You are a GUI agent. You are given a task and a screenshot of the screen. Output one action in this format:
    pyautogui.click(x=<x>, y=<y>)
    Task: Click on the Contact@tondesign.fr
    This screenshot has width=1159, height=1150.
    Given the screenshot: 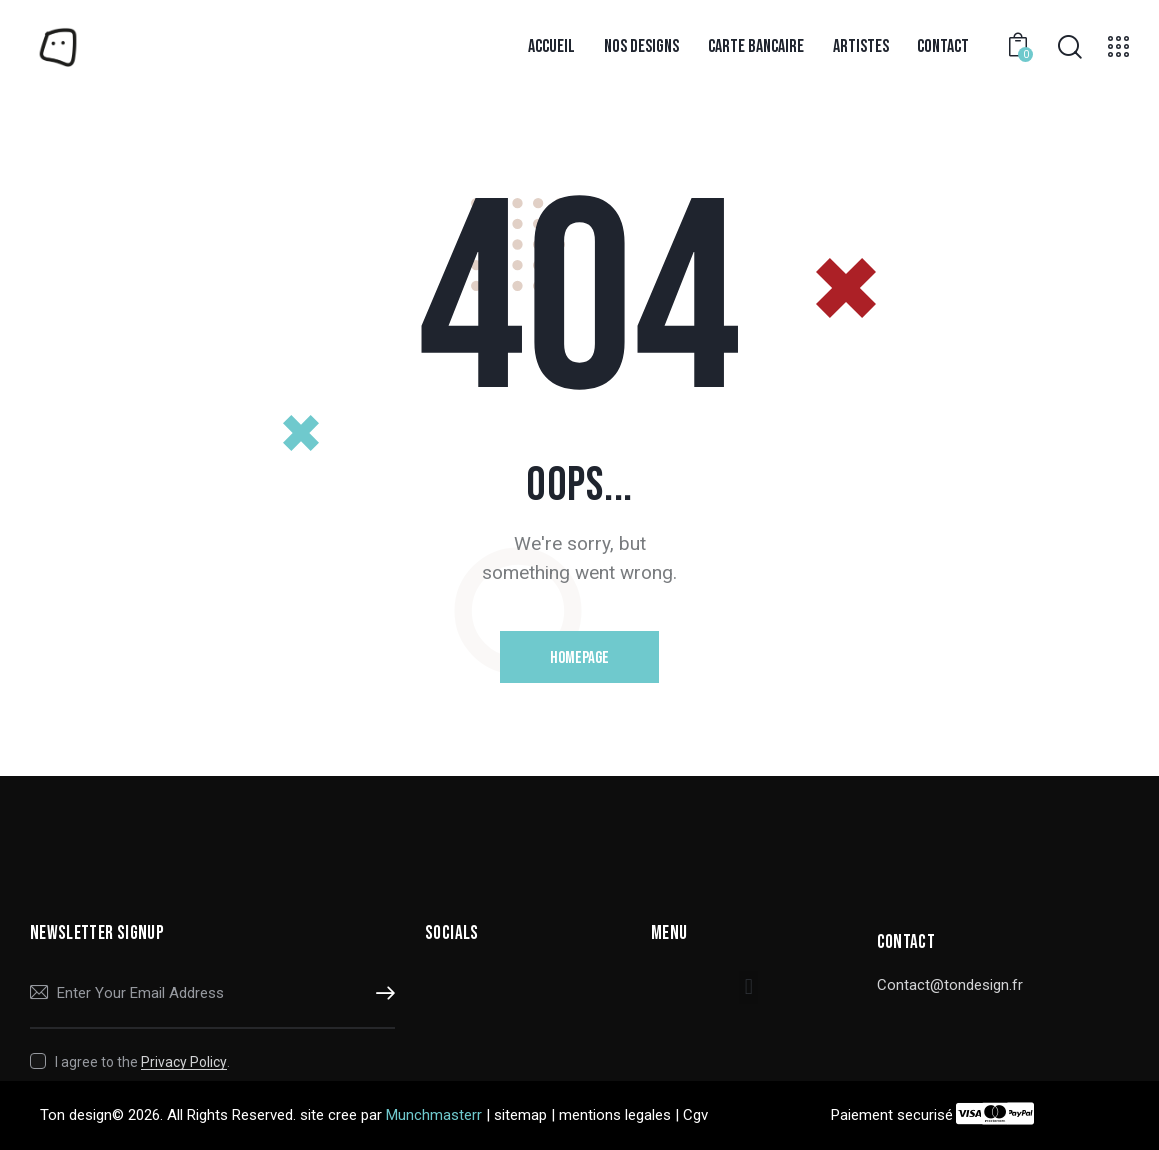 What is the action you would take?
    pyautogui.click(x=950, y=985)
    